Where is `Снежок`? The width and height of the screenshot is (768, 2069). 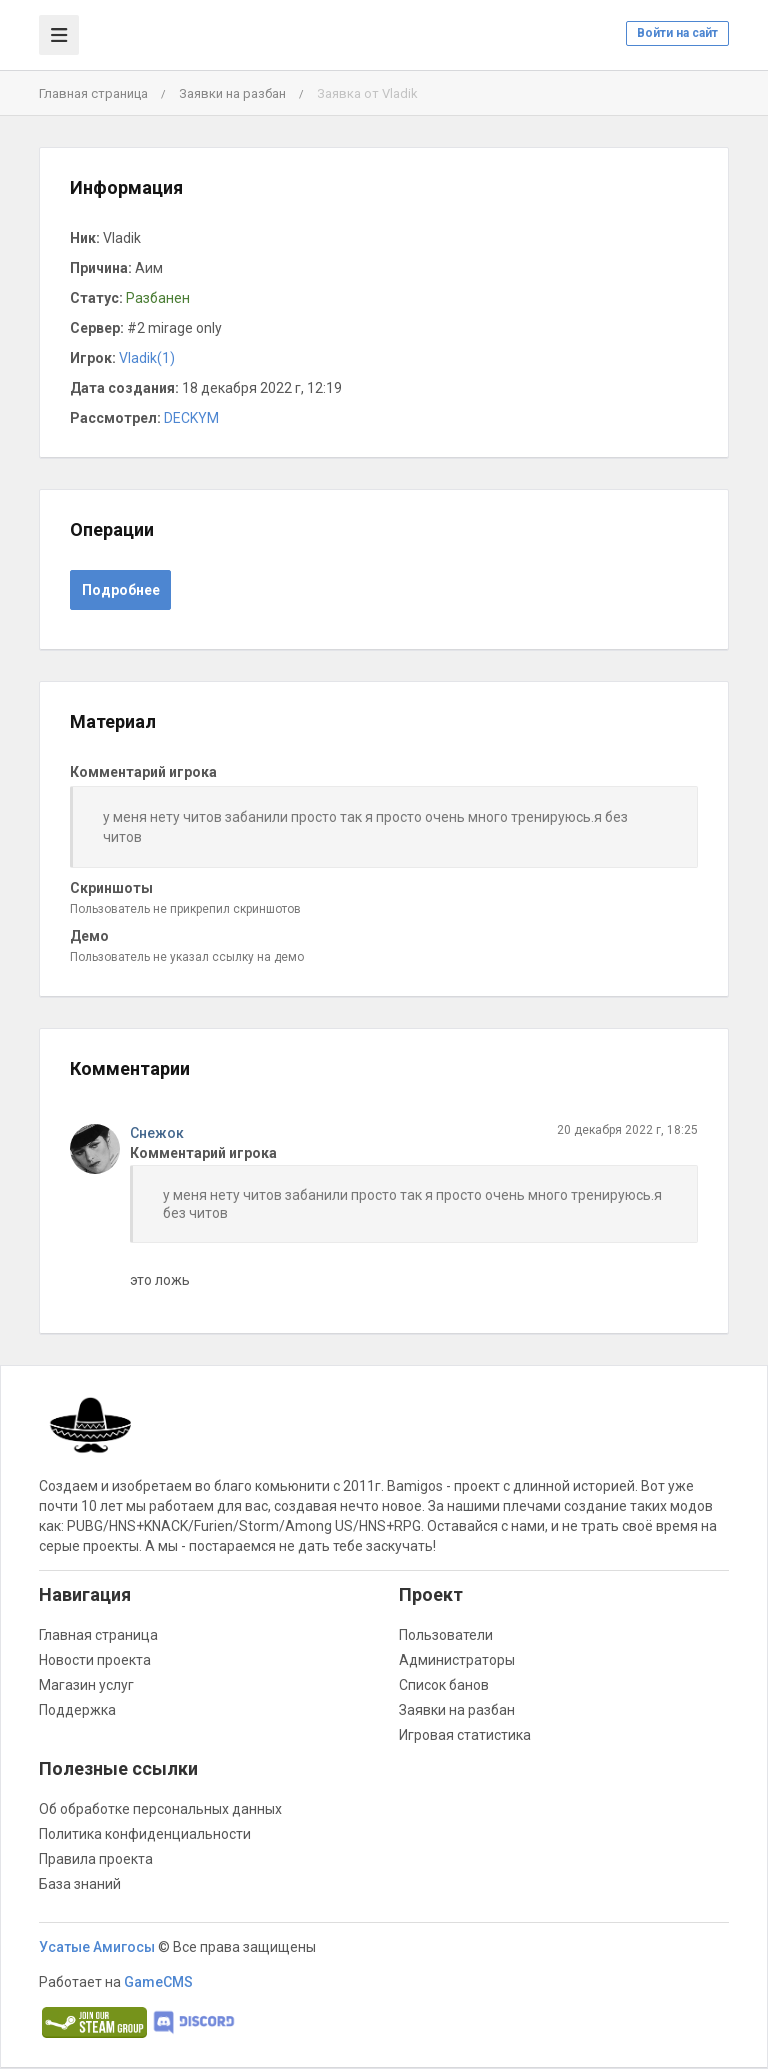
Снежок is located at coordinates (157, 1133).